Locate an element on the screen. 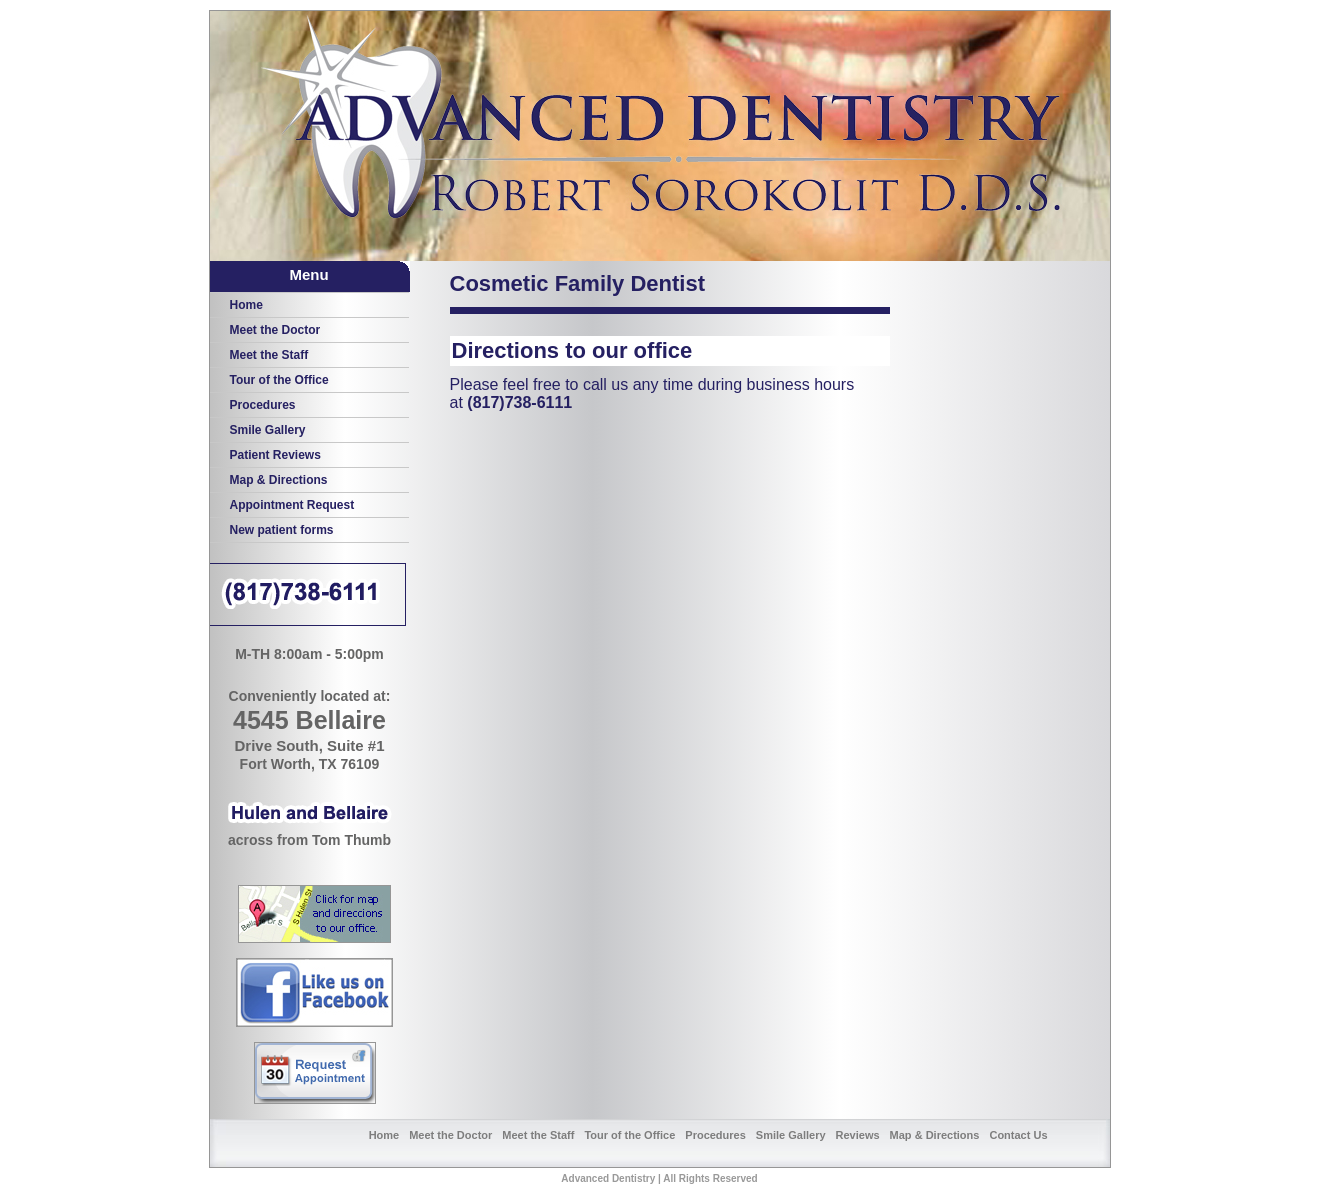 Image resolution: width=1319 pixels, height=1189 pixels. Contact Us is located at coordinates (1018, 1135).